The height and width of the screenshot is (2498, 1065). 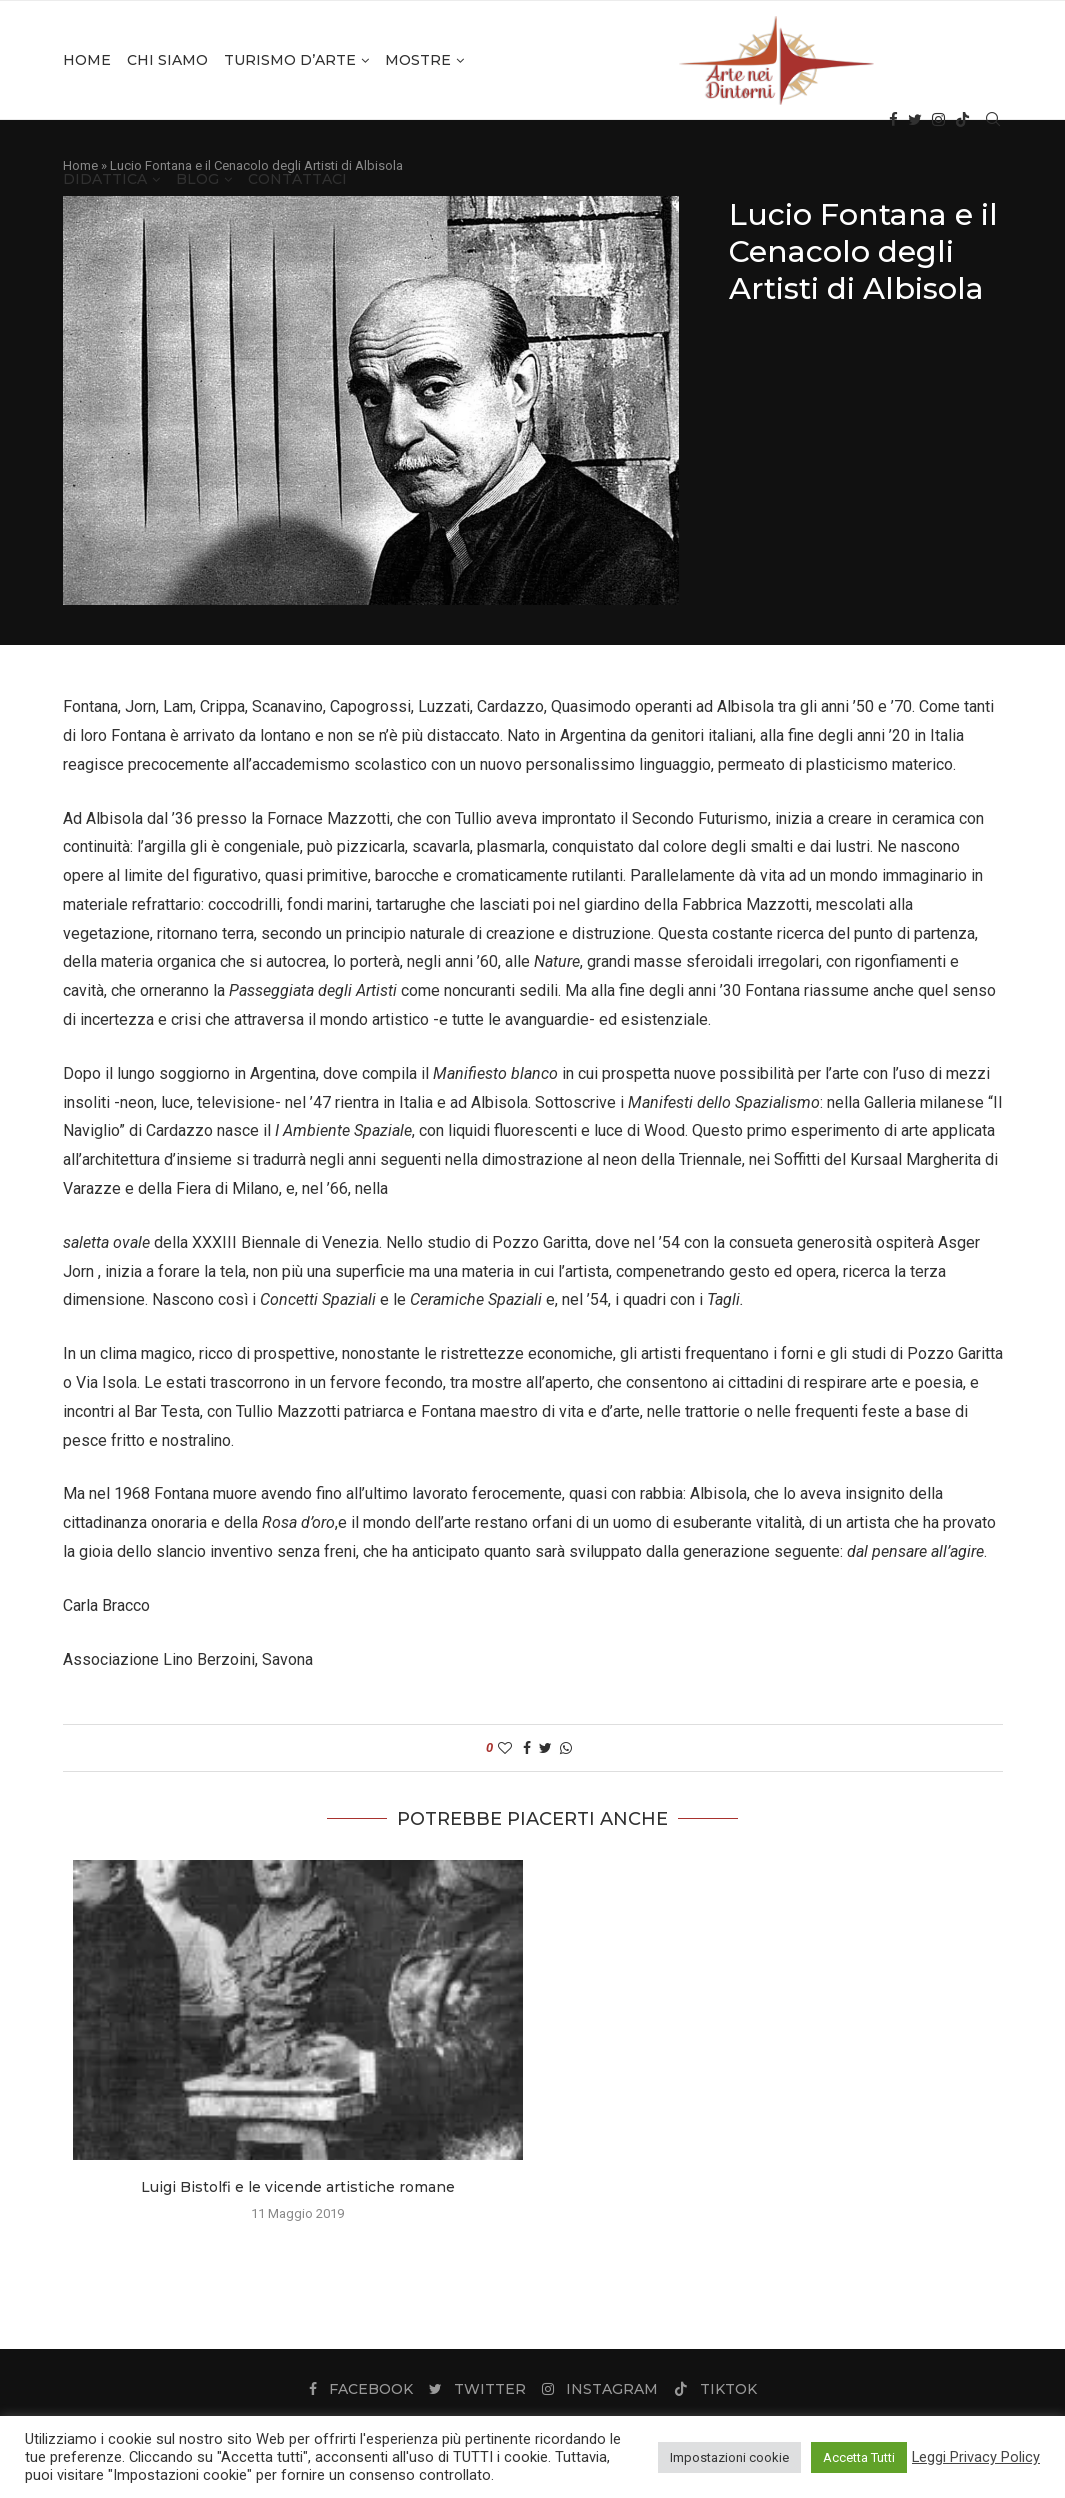 What do you see at coordinates (962, 120) in the screenshot?
I see `[Tiktok]` at bounding box center [962, 120].